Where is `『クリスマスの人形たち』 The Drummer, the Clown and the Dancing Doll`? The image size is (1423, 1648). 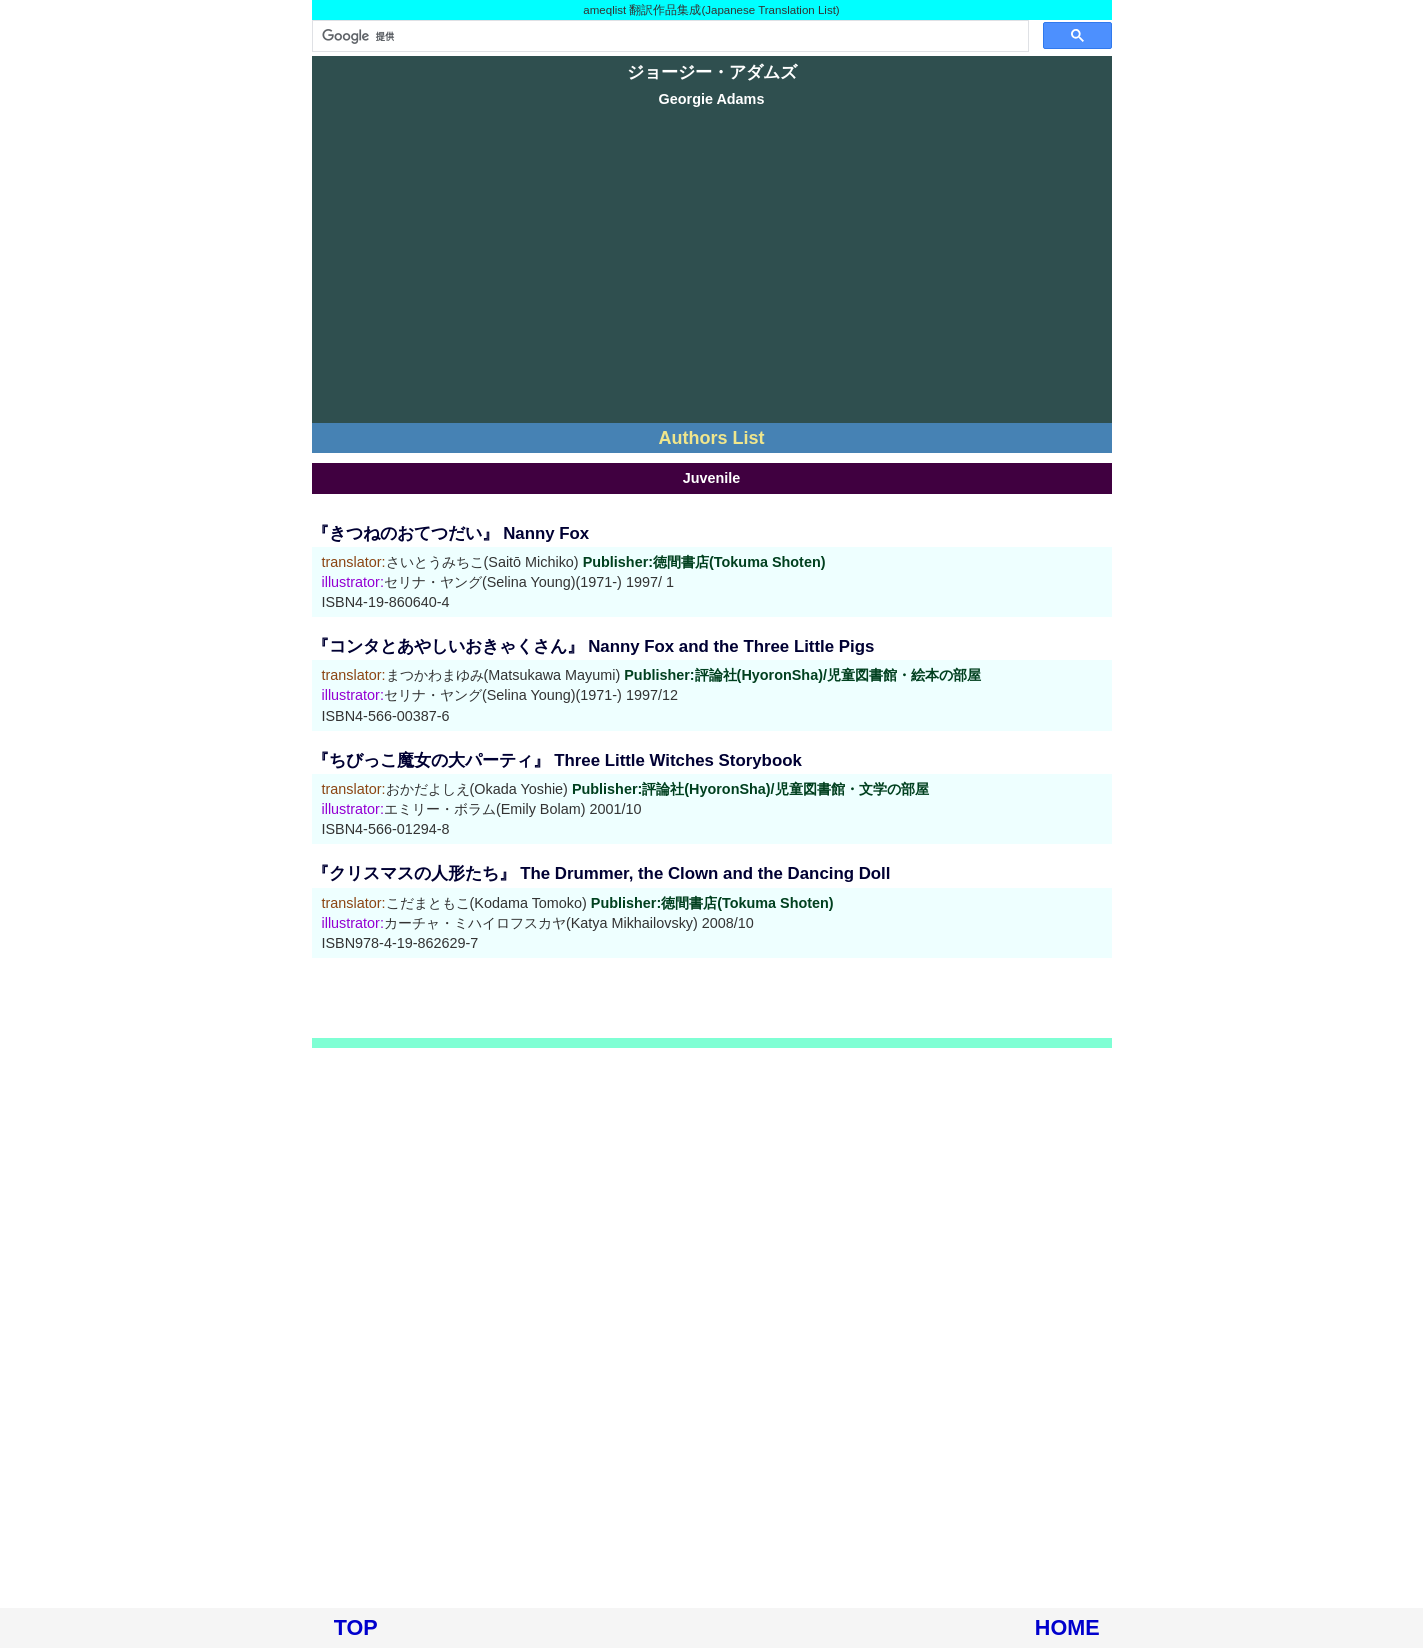
『クリスマスの人形たち』 The Drummer, the Clown and the Dancing Doll is located at coordinates (601, 873).